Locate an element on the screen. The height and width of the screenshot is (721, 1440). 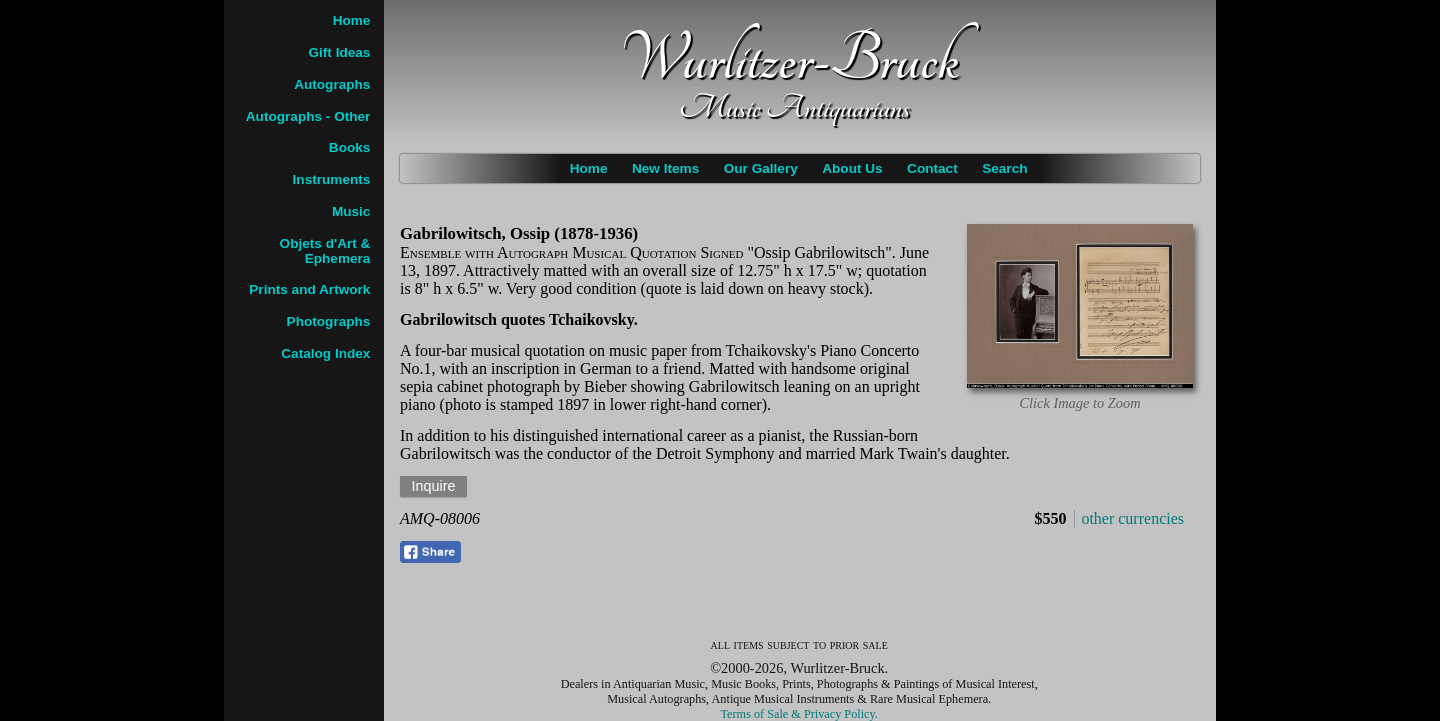
Contact is located at coordinates (932, 168).